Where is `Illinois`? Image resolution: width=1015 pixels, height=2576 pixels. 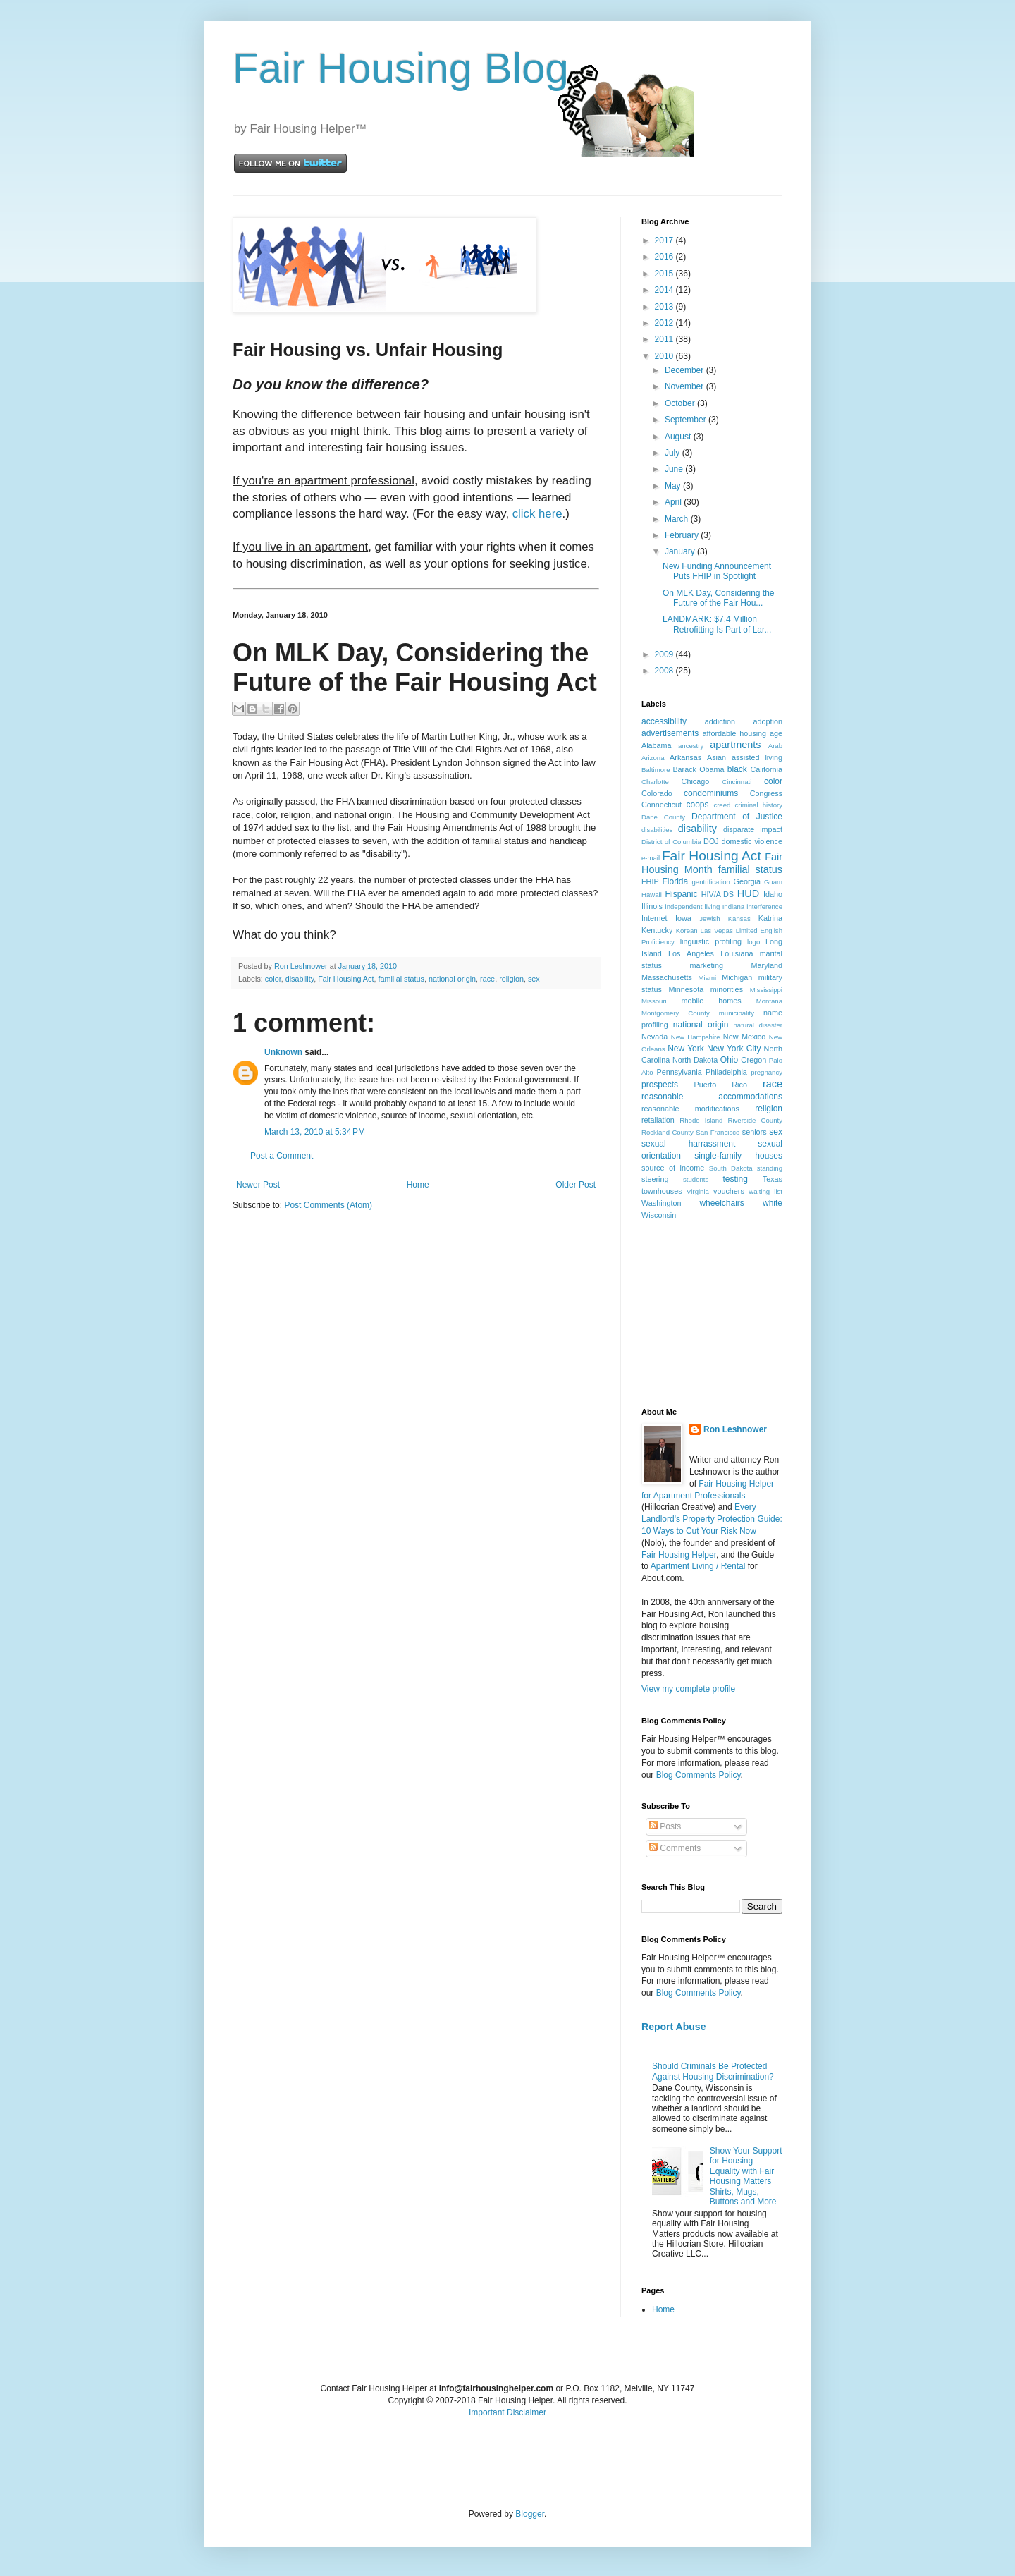
Illinois is located at coordinates (652, 906).